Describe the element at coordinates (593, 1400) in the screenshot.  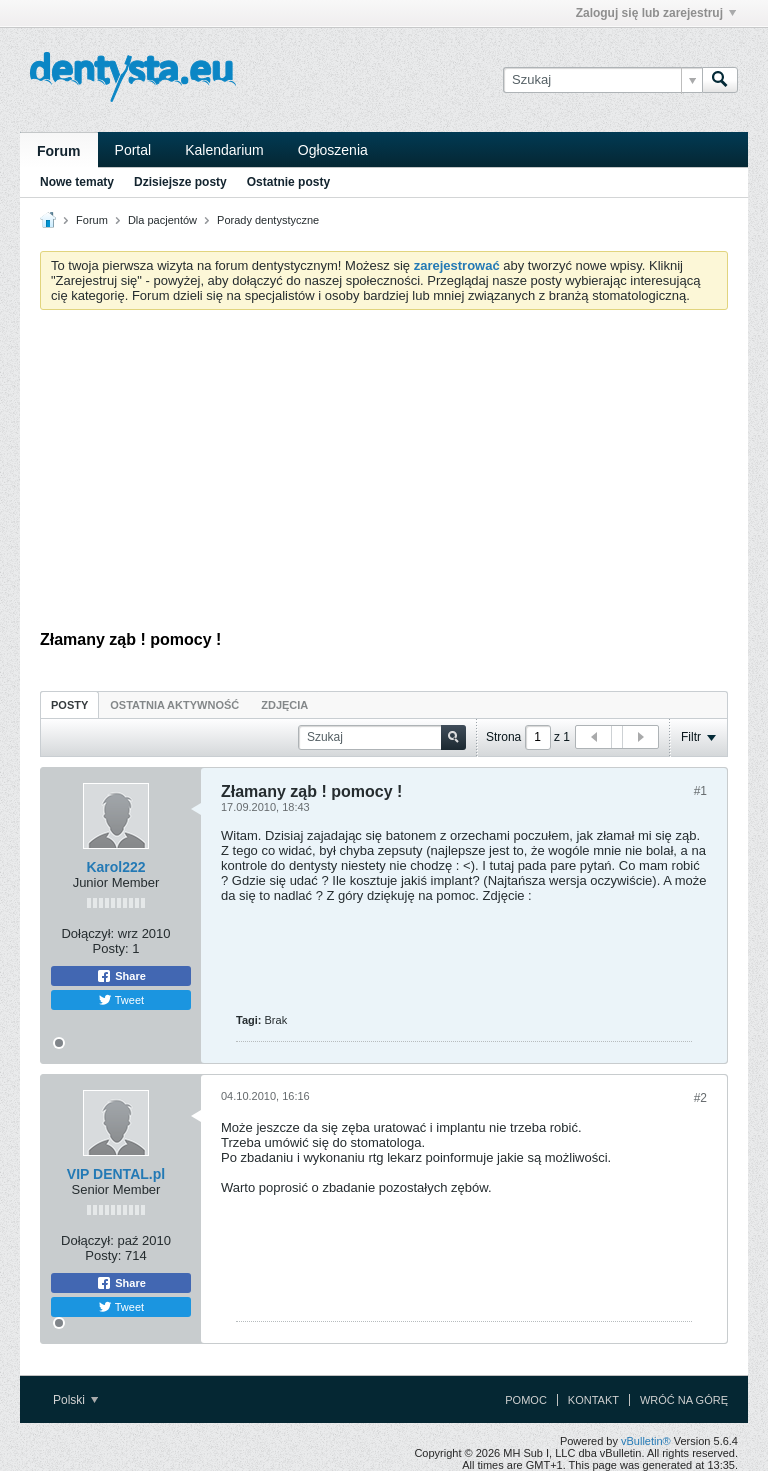
I see `Kontakt` at that location.